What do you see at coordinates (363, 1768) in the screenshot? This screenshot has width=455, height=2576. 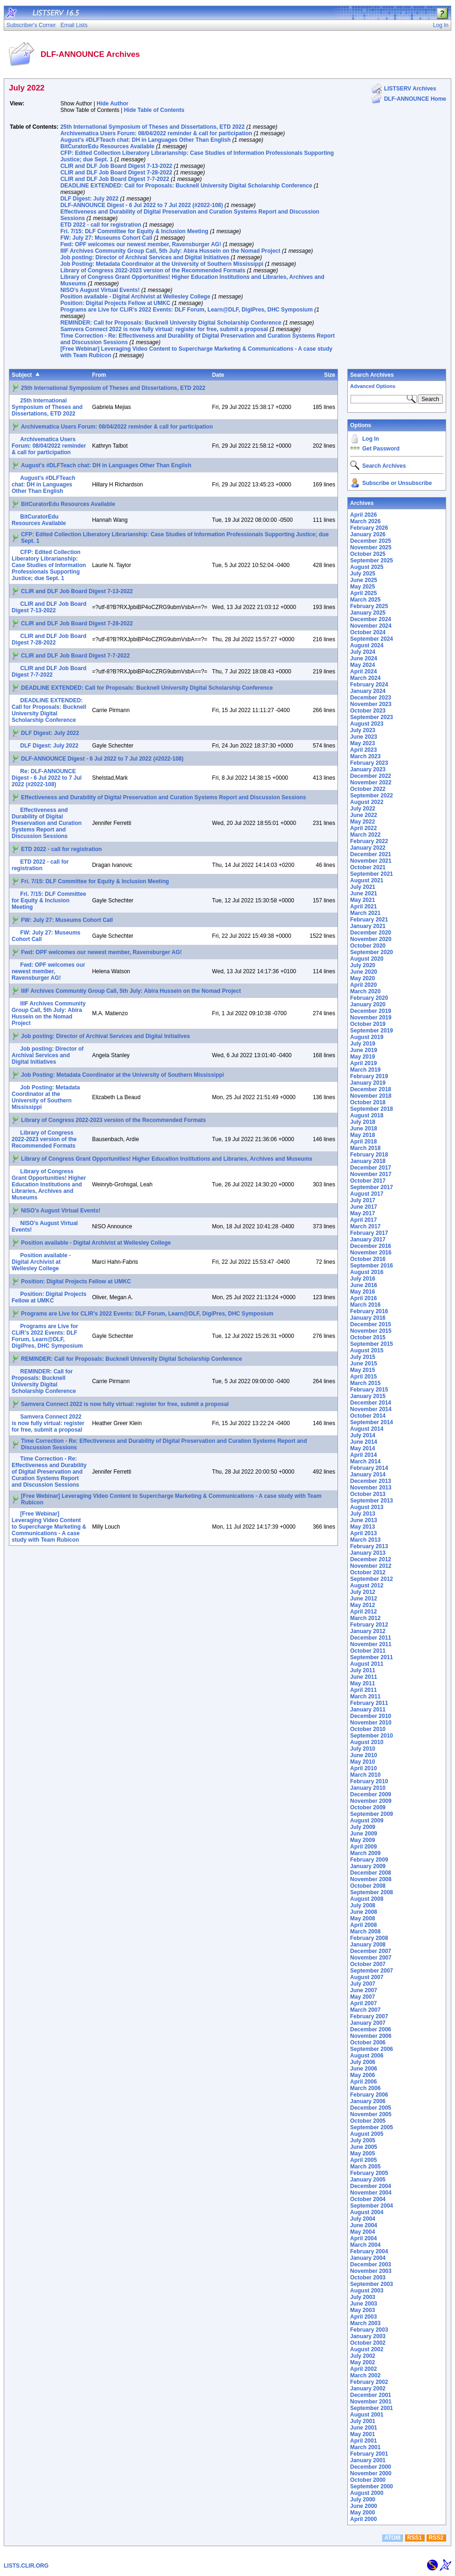 I see `April 2010` at bounding box center [363, 1768].